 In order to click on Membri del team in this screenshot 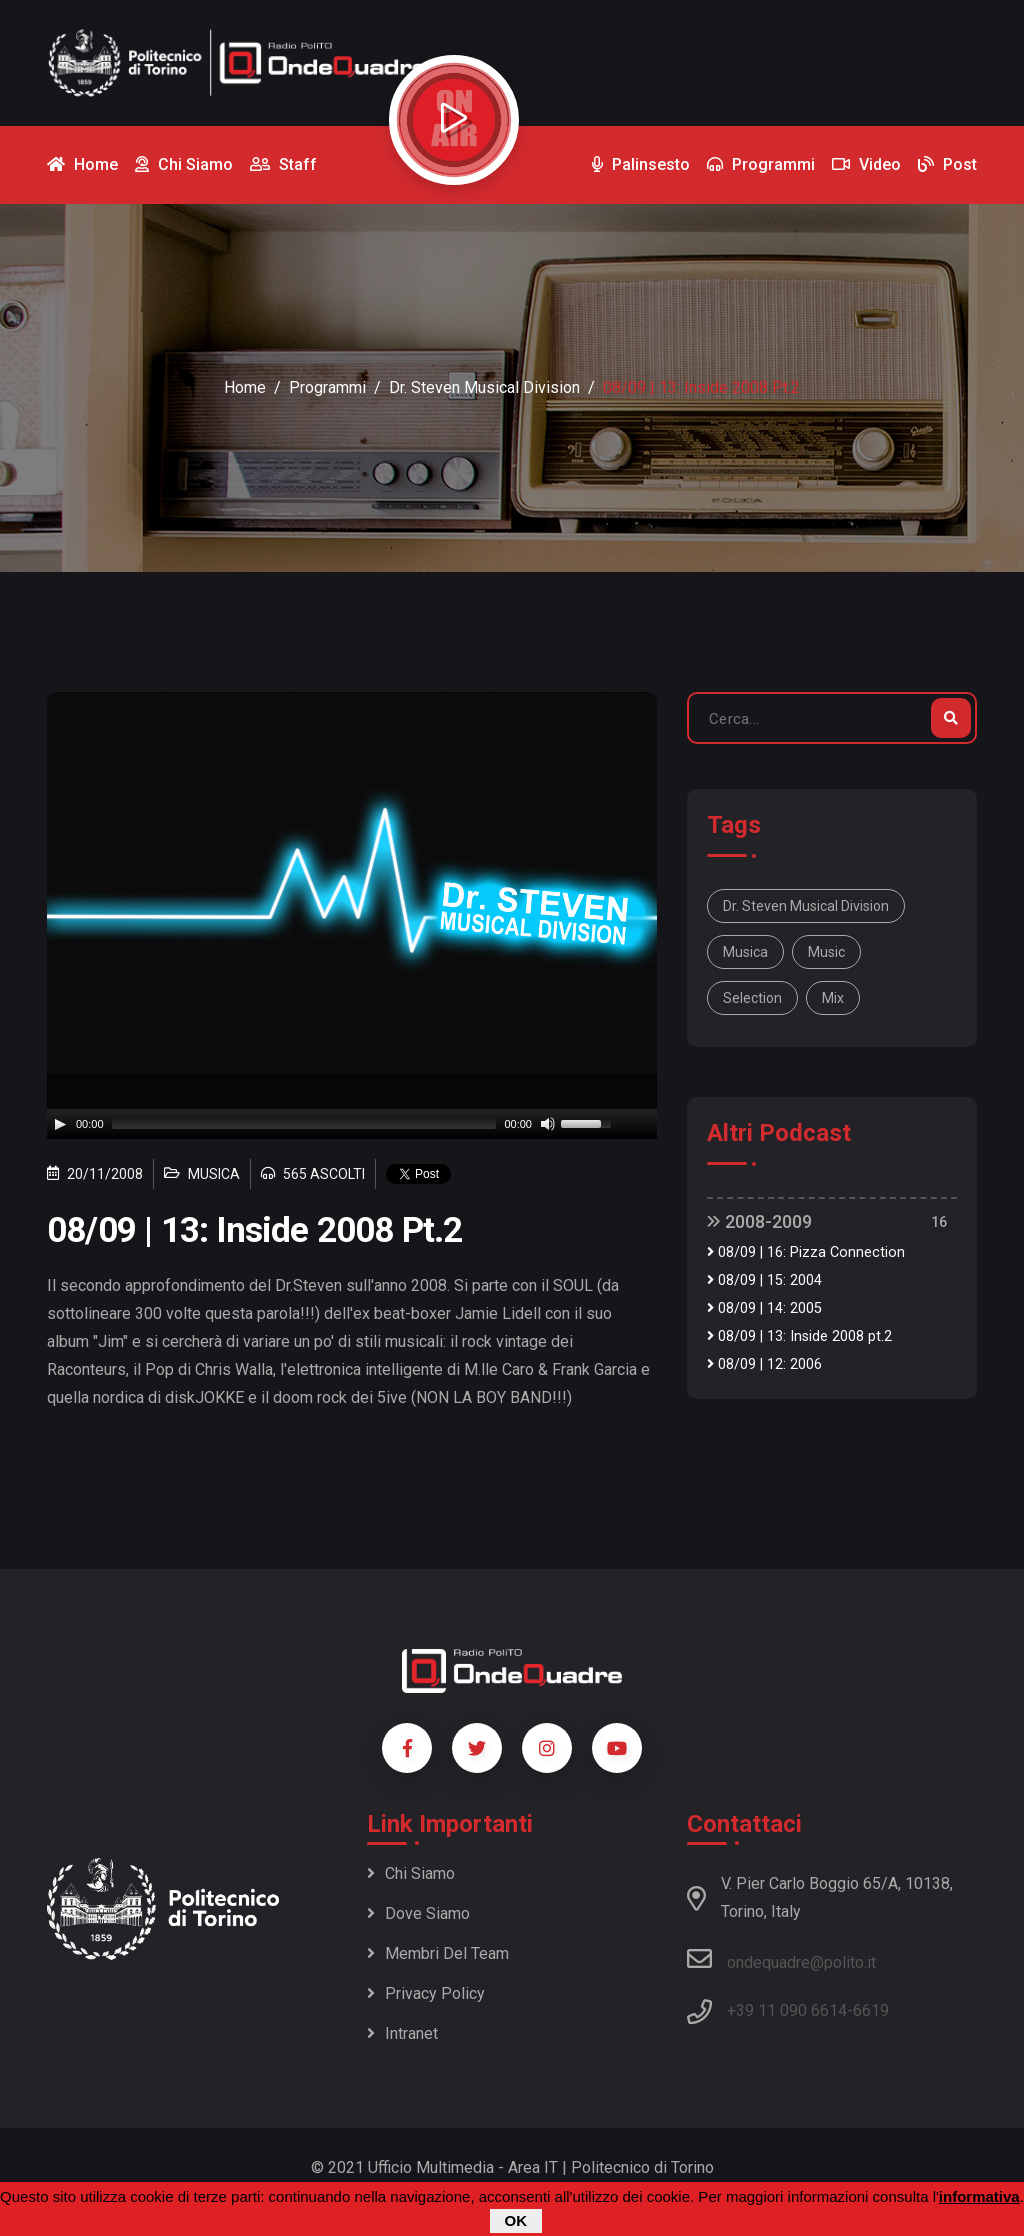, I will do `click(438, 1953)`.